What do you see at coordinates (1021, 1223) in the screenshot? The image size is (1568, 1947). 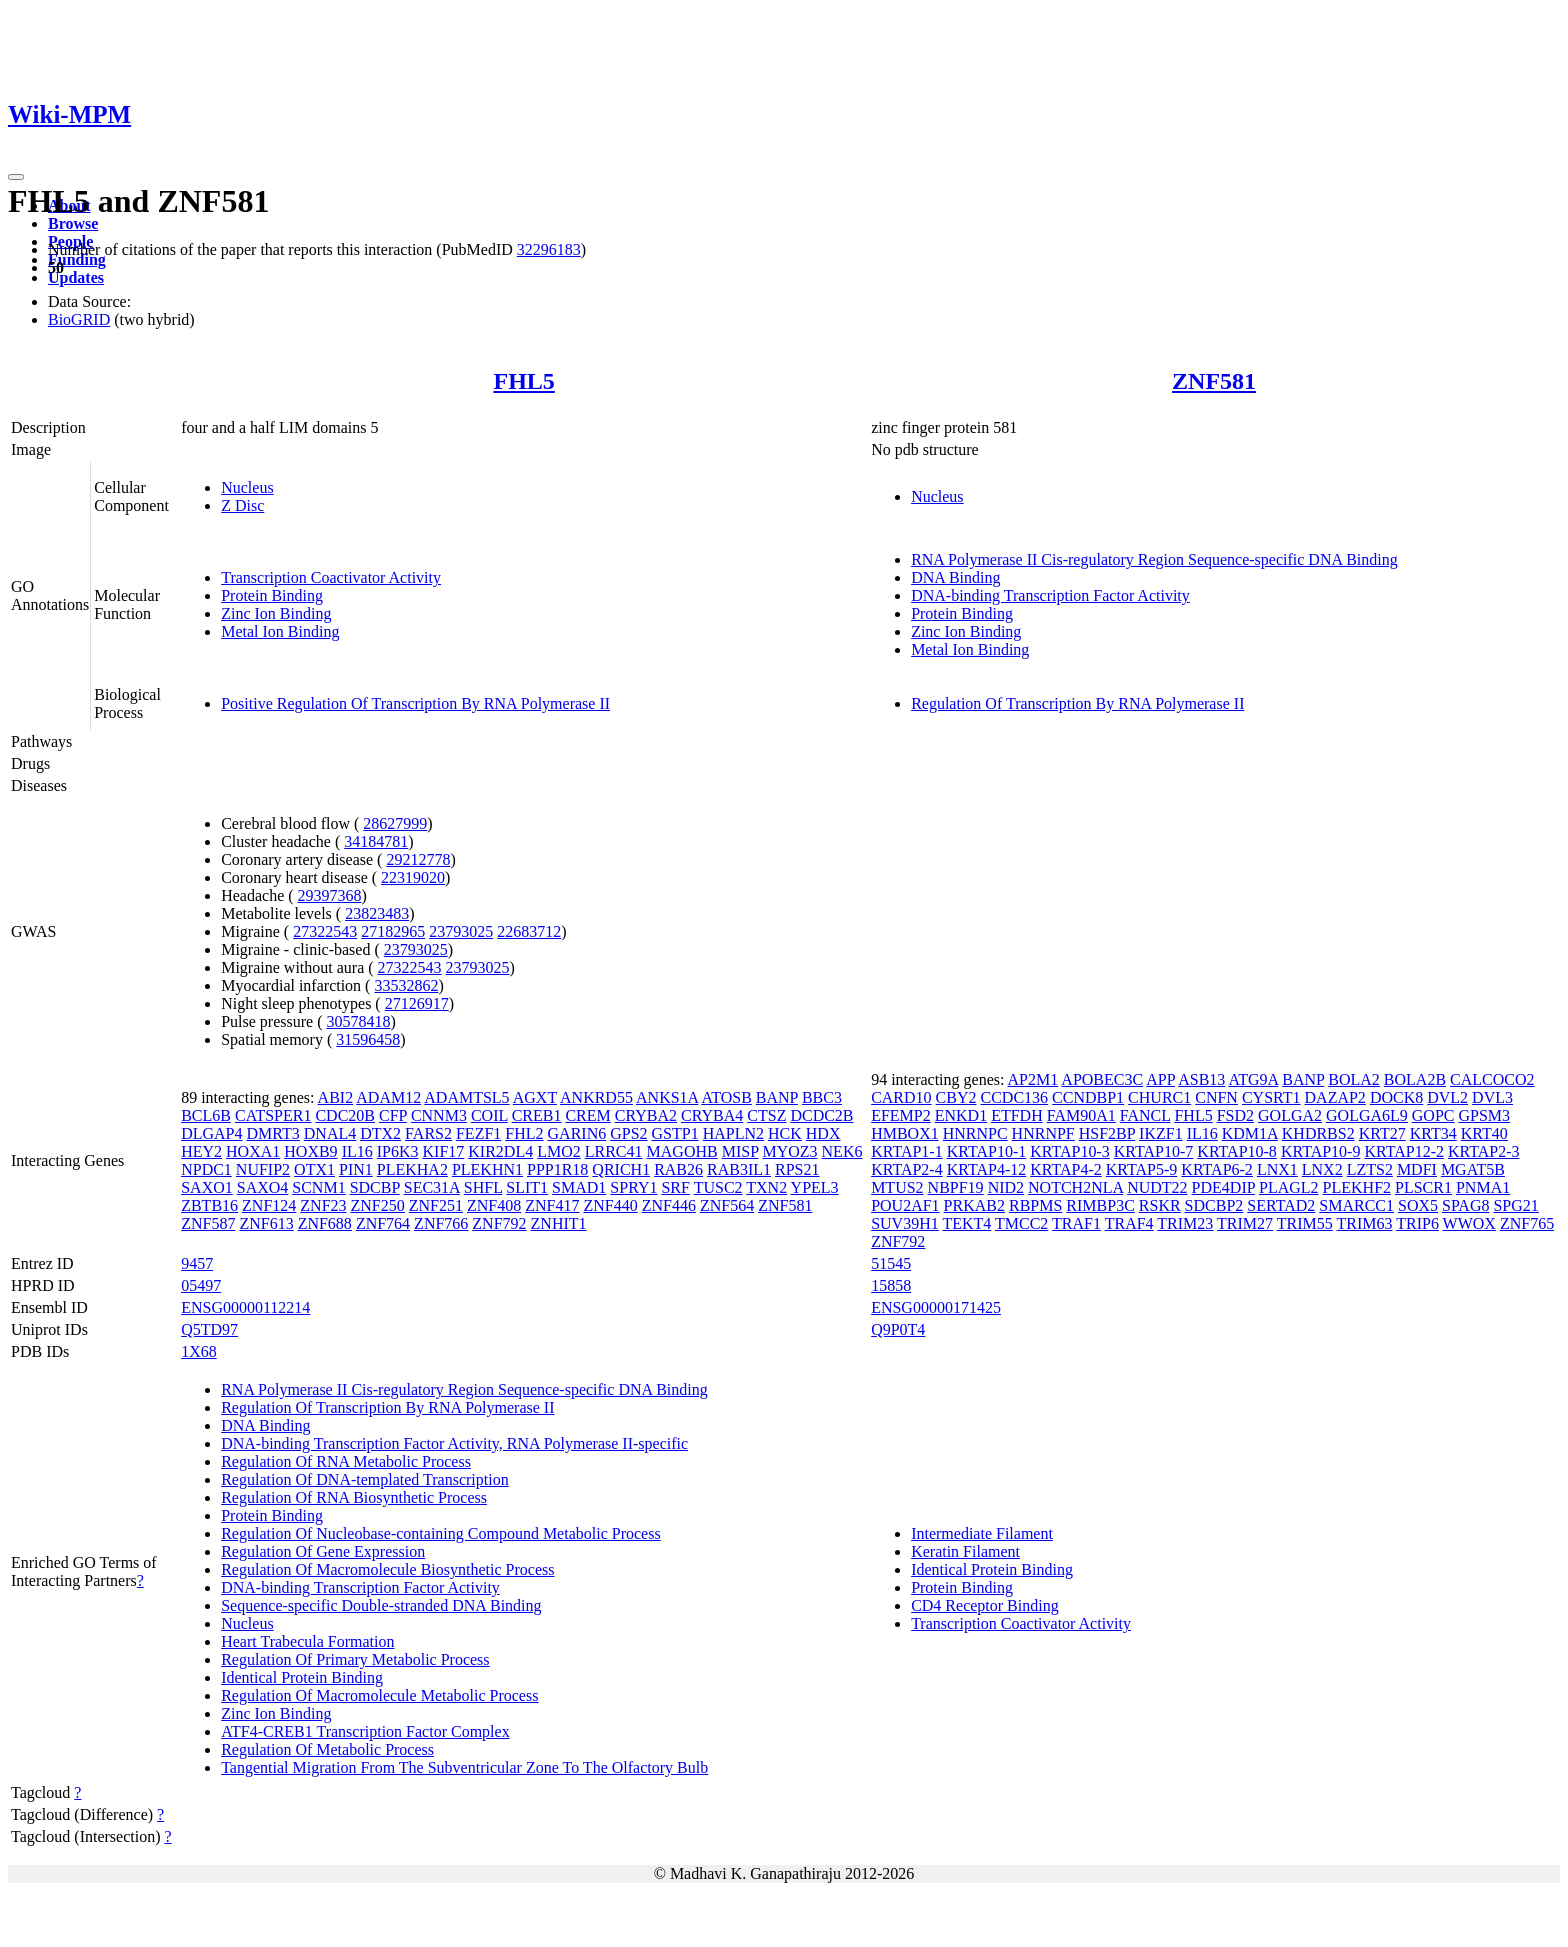 I see `TMCC2` at bounding box center [1021, 1223].